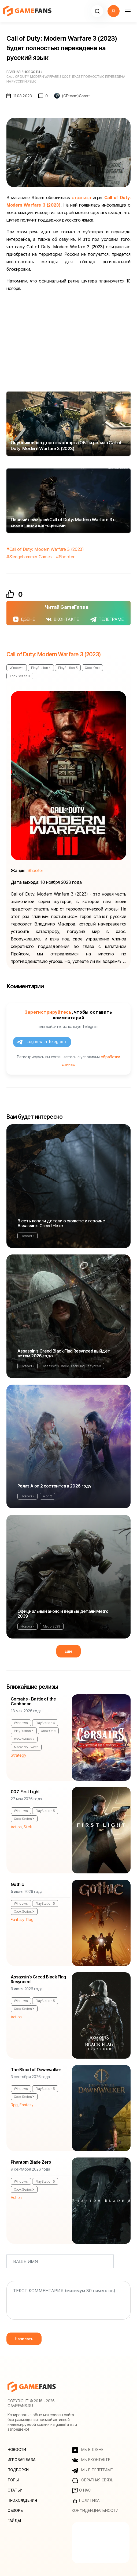 This screenshot has height=2576, width=137. I want to click on Зарегистрируйтесь, so click(48, 1012).